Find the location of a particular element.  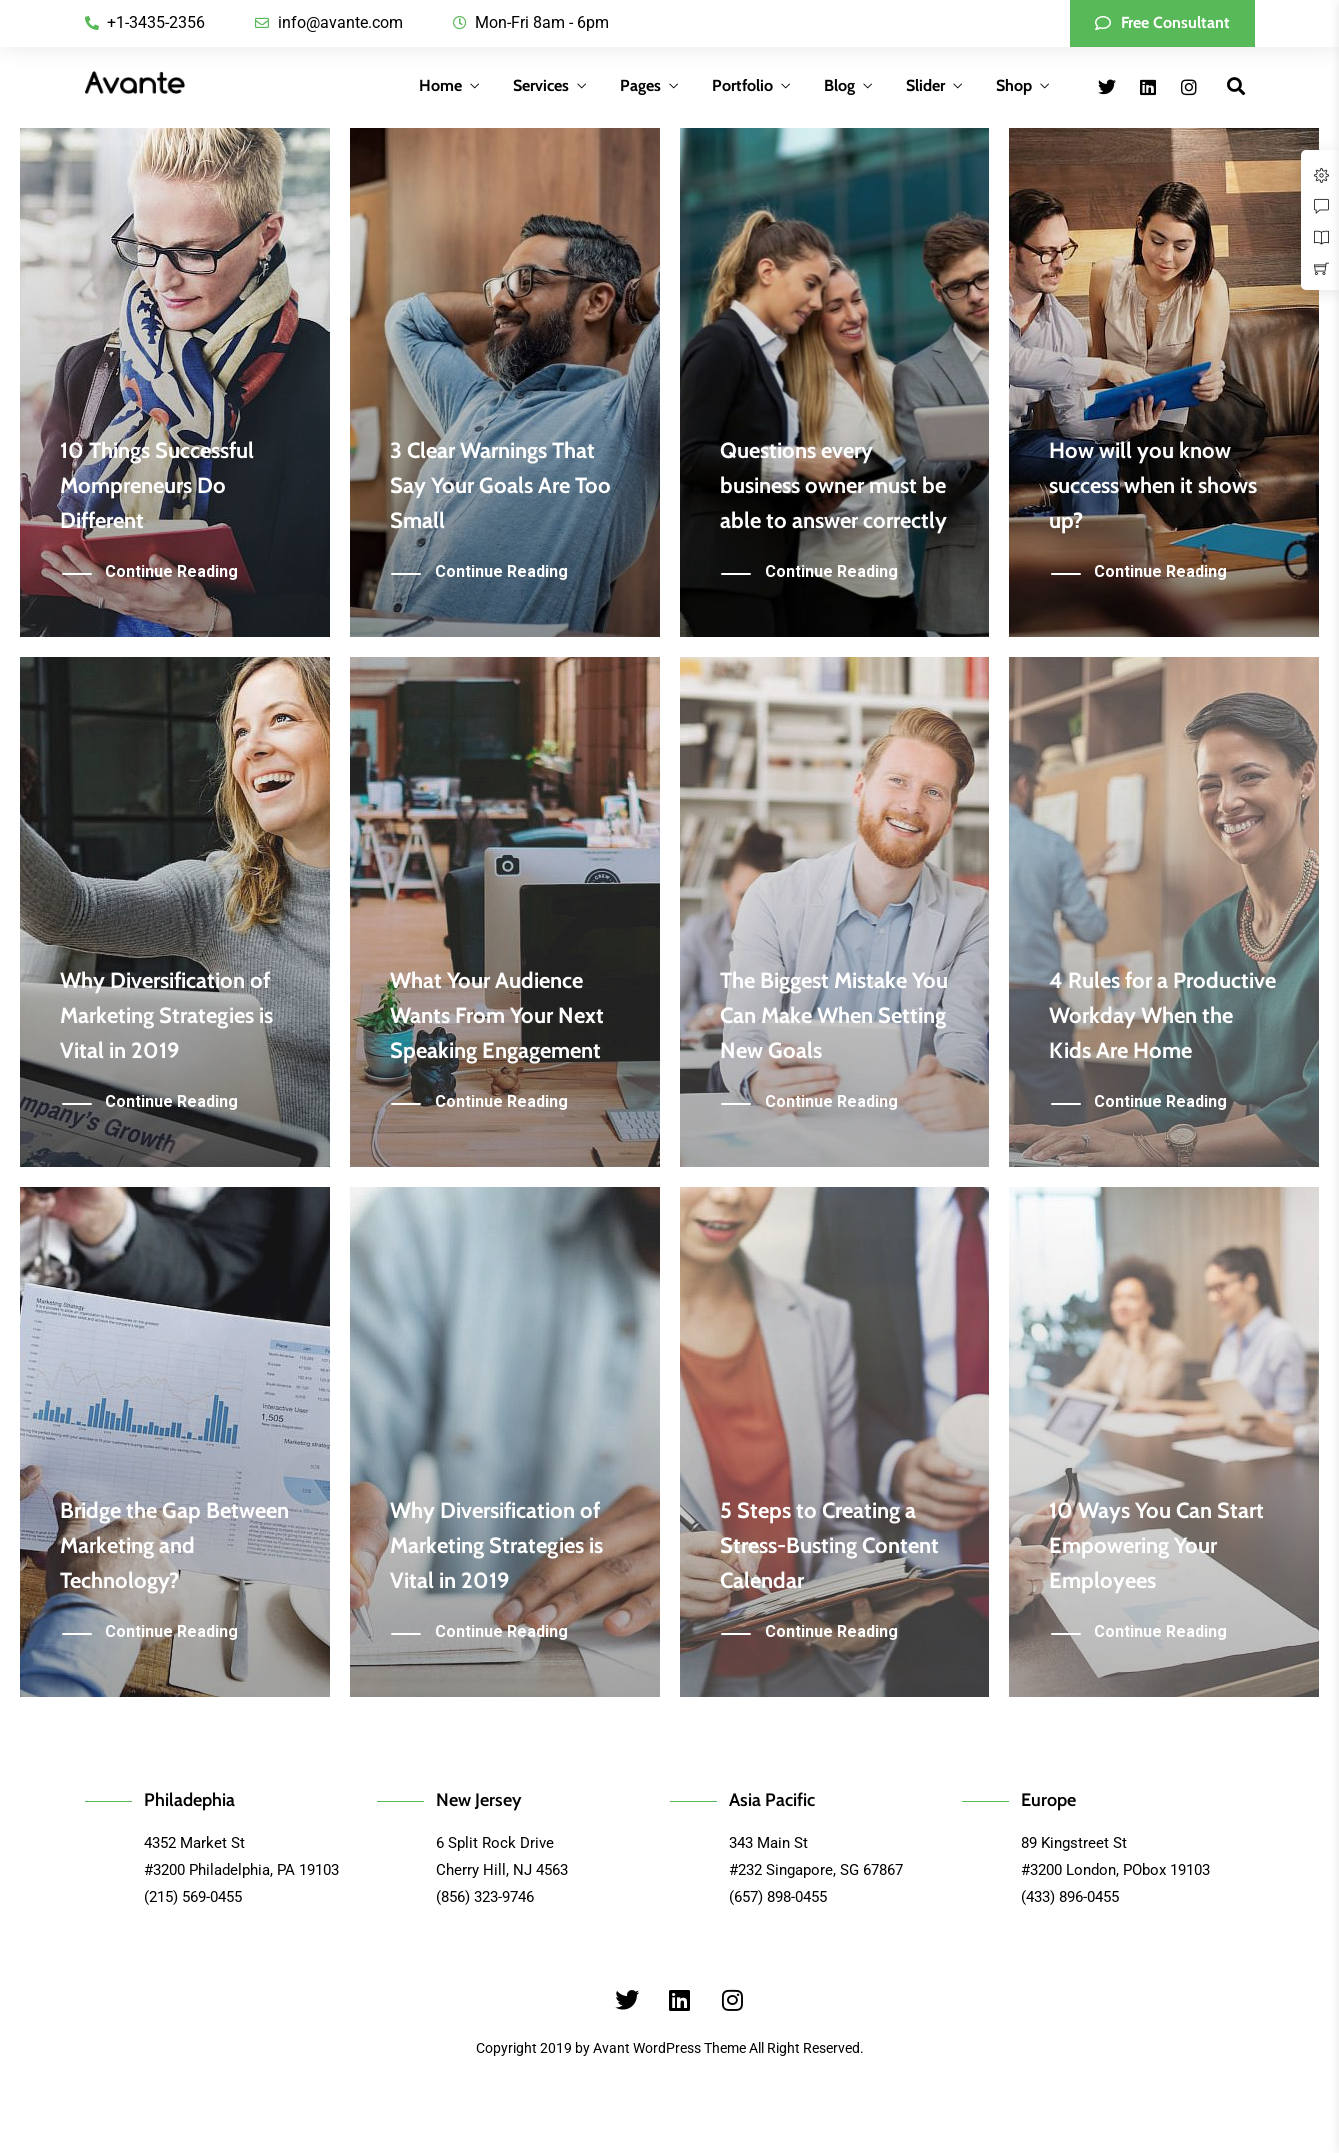

Services is located at coordinates (541, 85).